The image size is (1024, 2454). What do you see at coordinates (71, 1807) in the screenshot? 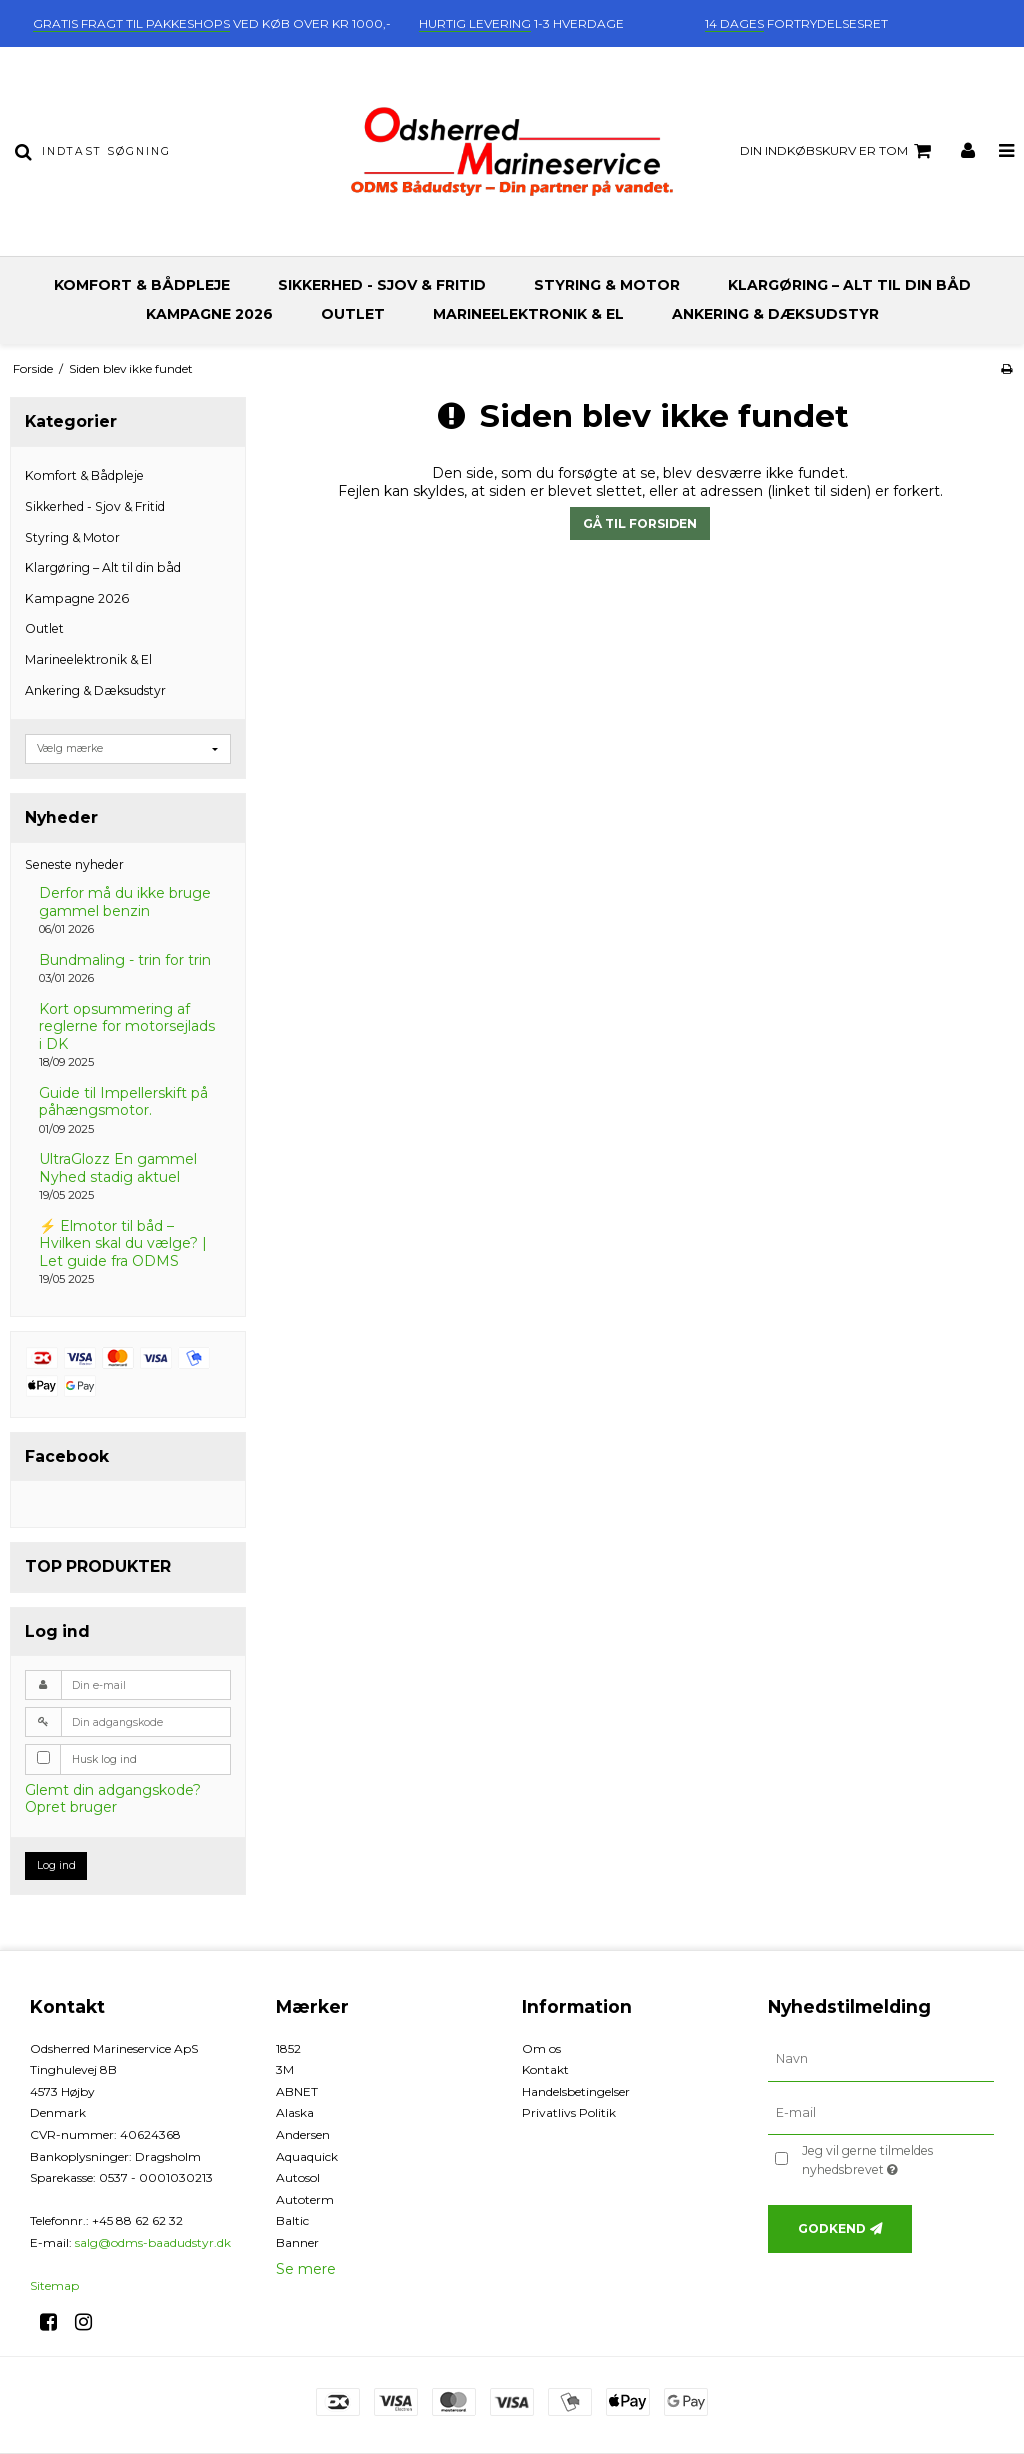
I see `Opret bruger` at bounding box center [71, 1807].